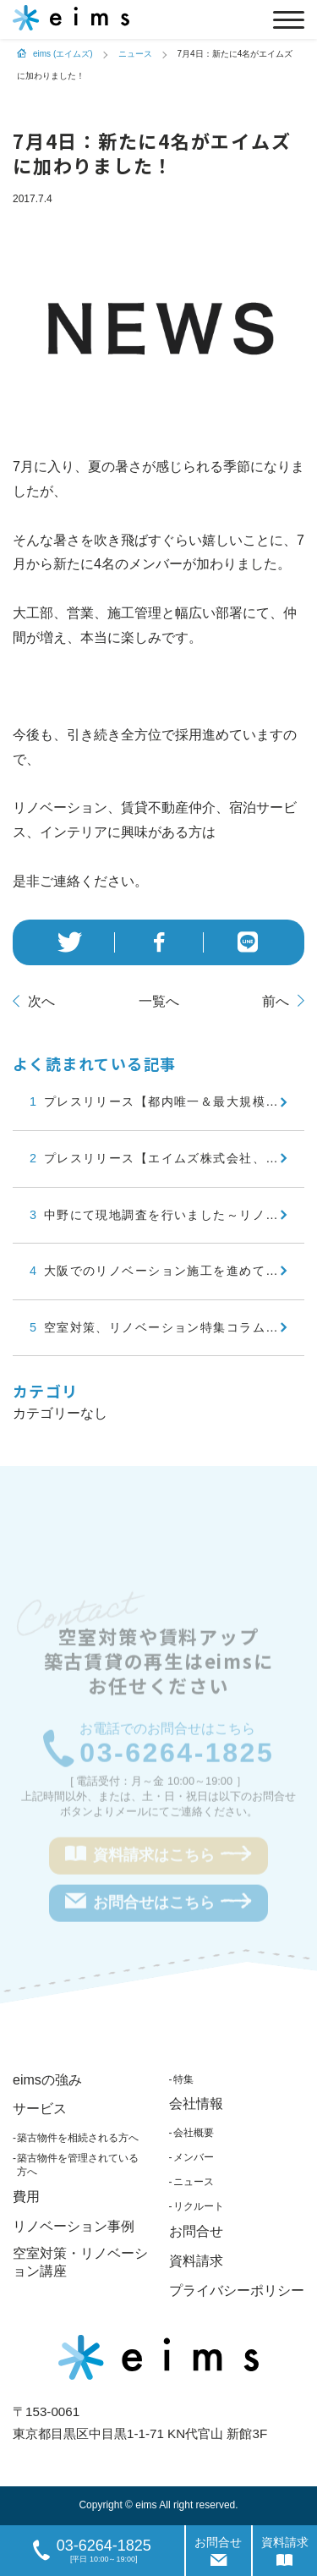 This screenshot has width=317, height=2576. What do you see at coordinates (193, 2157) in the screenshot?
I see `メンバー` at bounding box center [193, 2157].